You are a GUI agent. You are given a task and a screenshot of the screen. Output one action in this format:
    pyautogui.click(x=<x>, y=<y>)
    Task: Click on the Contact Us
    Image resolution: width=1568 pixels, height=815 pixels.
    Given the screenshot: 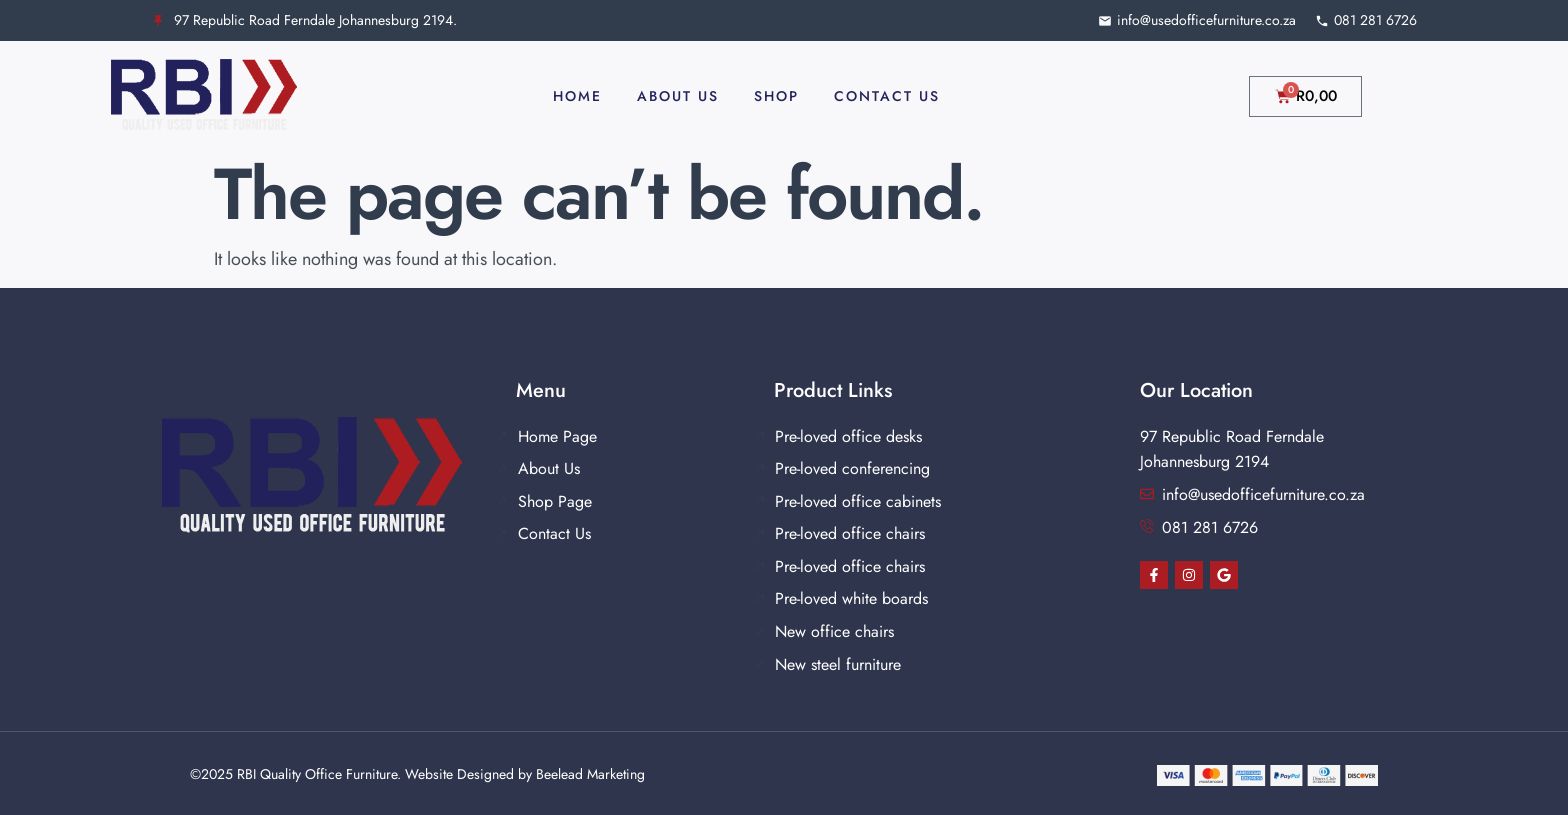 What is the action you would take?
    pyautogui.click(x=887, y=96)
    